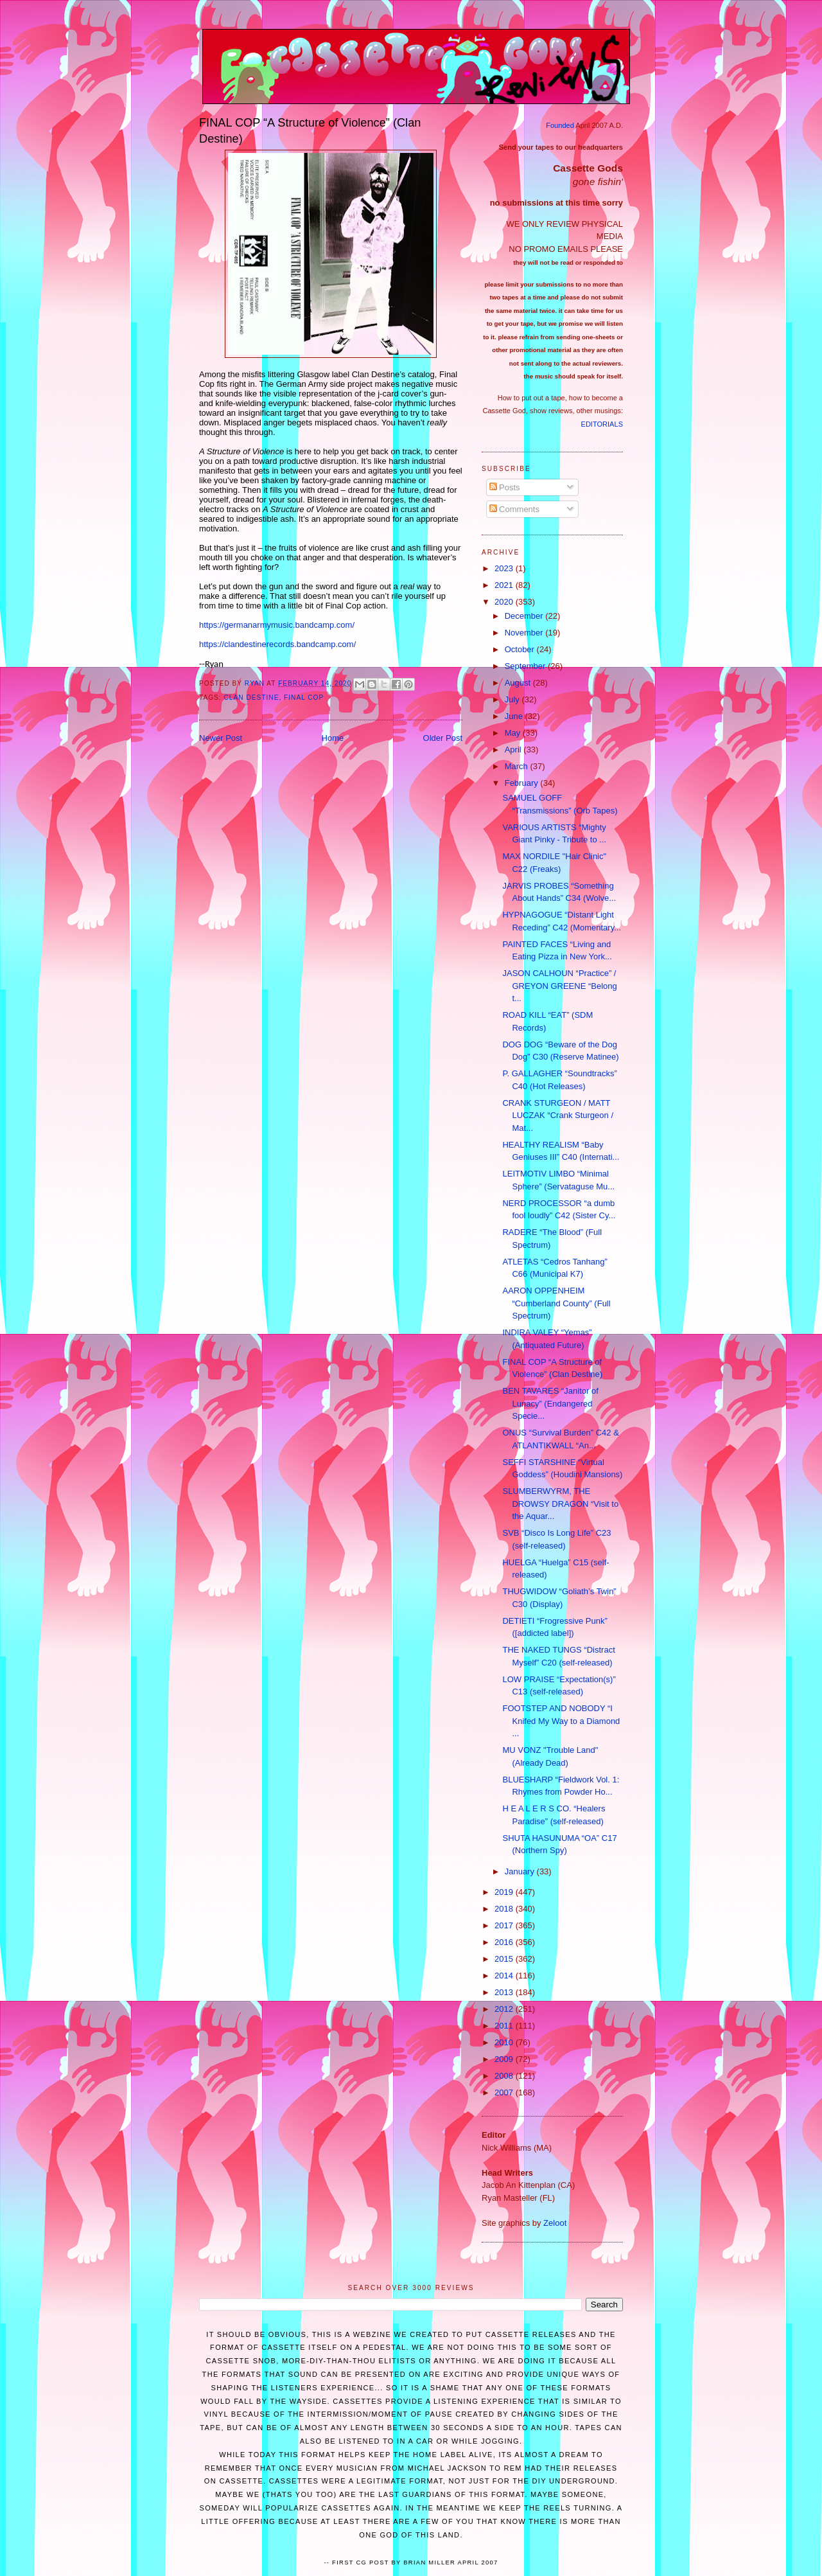 This screenshot has width=822, height=2576. What do you see at coordinates (505, 2009) in the screenshot?
I see `2012` at bounding box center [505, 2009].